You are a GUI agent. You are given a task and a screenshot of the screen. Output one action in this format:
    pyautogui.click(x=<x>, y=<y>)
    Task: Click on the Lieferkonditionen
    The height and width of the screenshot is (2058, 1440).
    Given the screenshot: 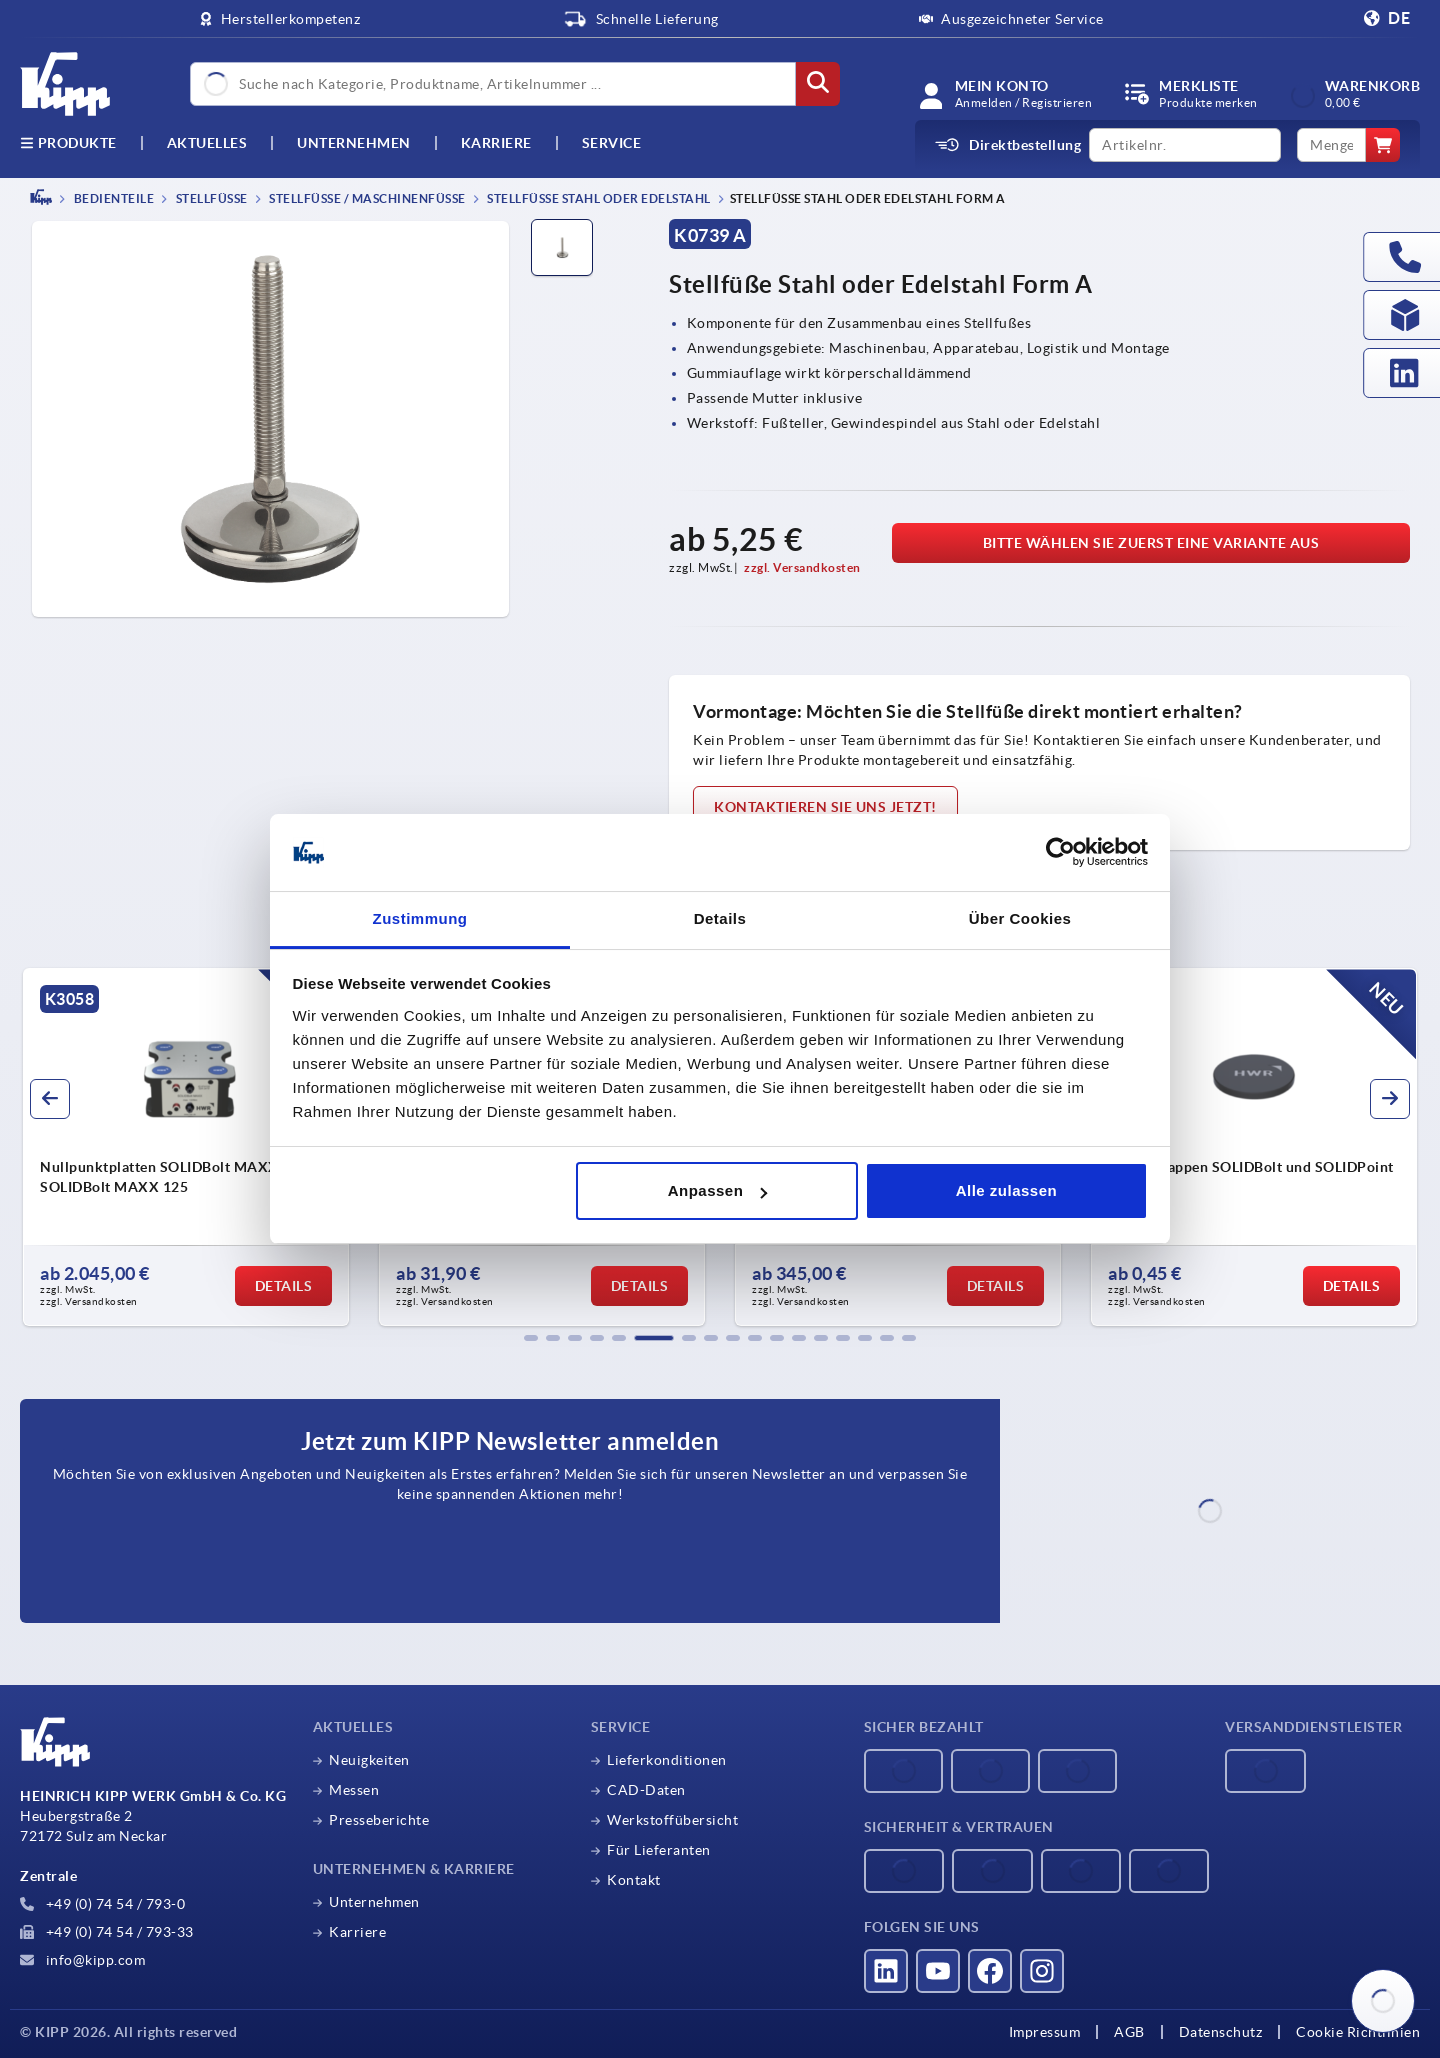 What is the action you would take?
    pyautogui.click(x=667, y=1760)
    